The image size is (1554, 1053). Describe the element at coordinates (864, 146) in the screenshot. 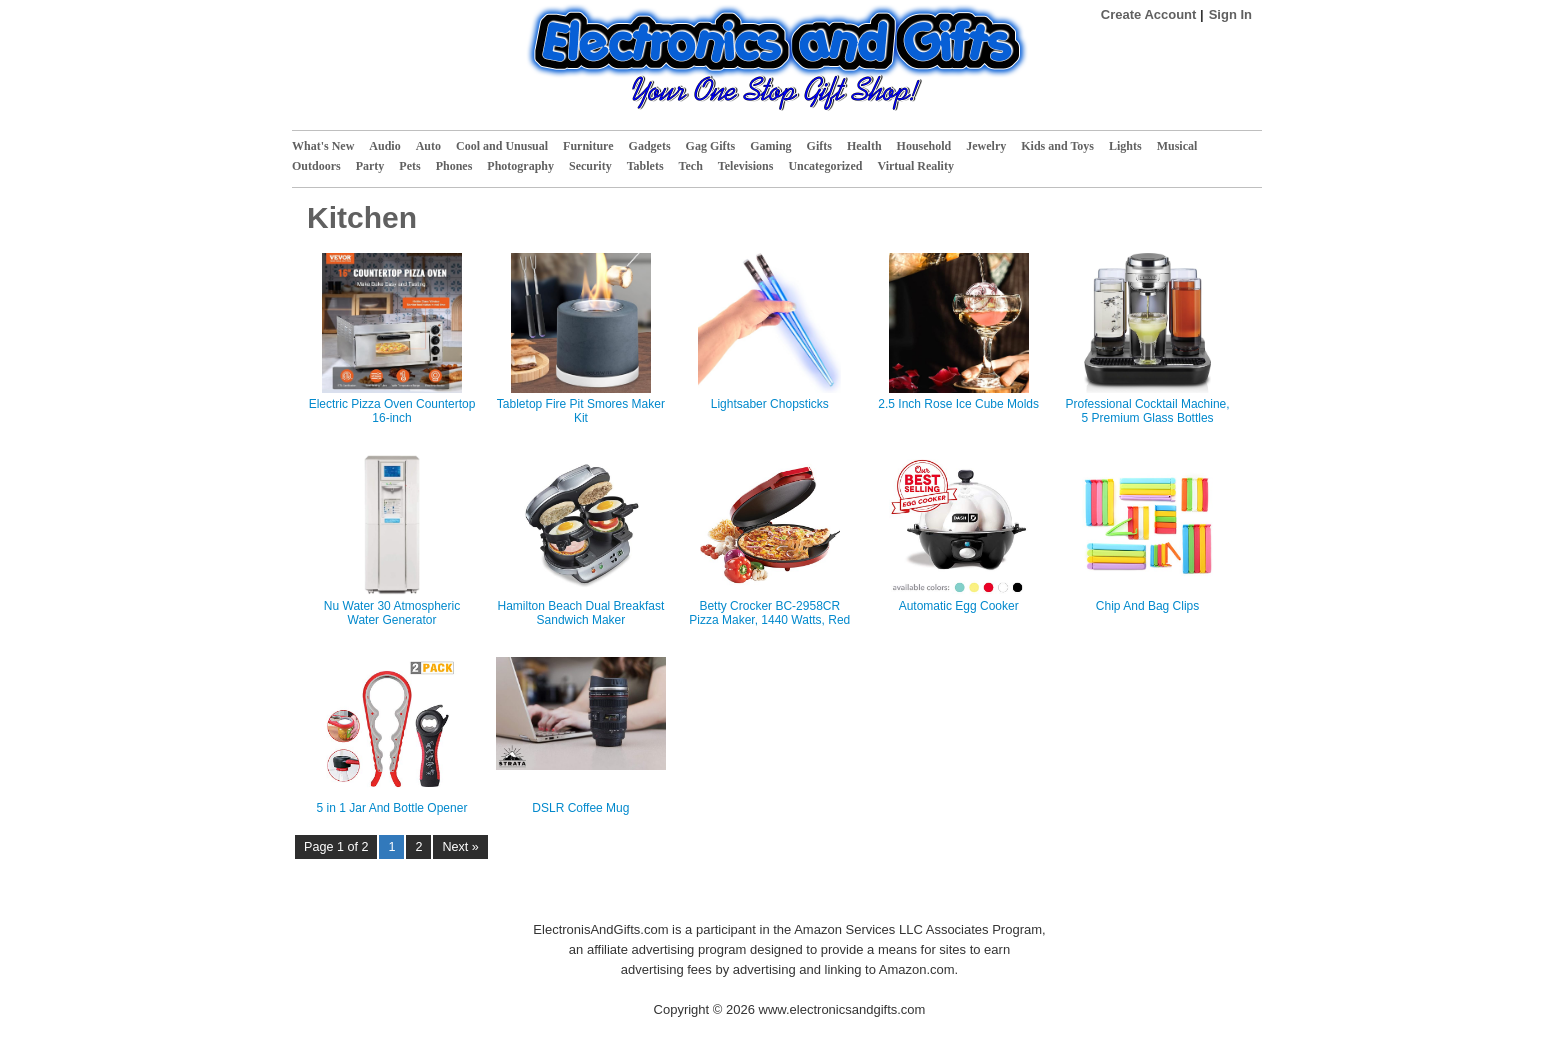

I see `Health` at that location.